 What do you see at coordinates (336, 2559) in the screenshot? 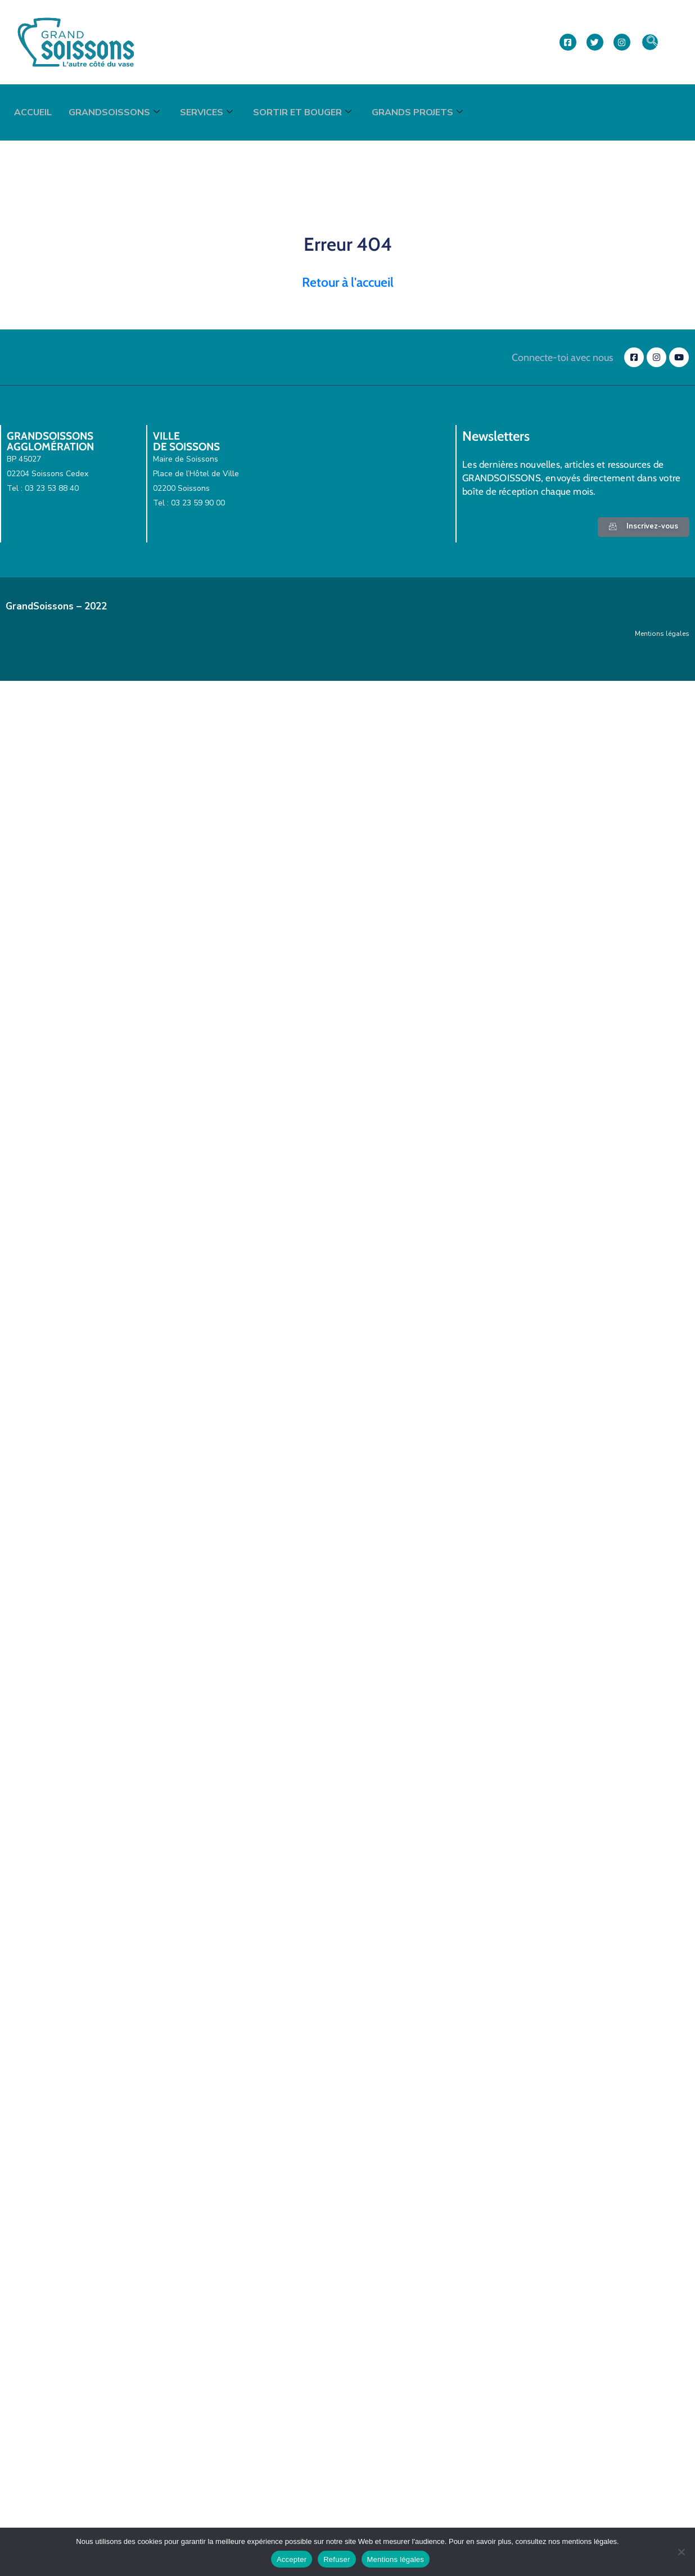
I see `Refuser` at bounding box center [336, 2559].